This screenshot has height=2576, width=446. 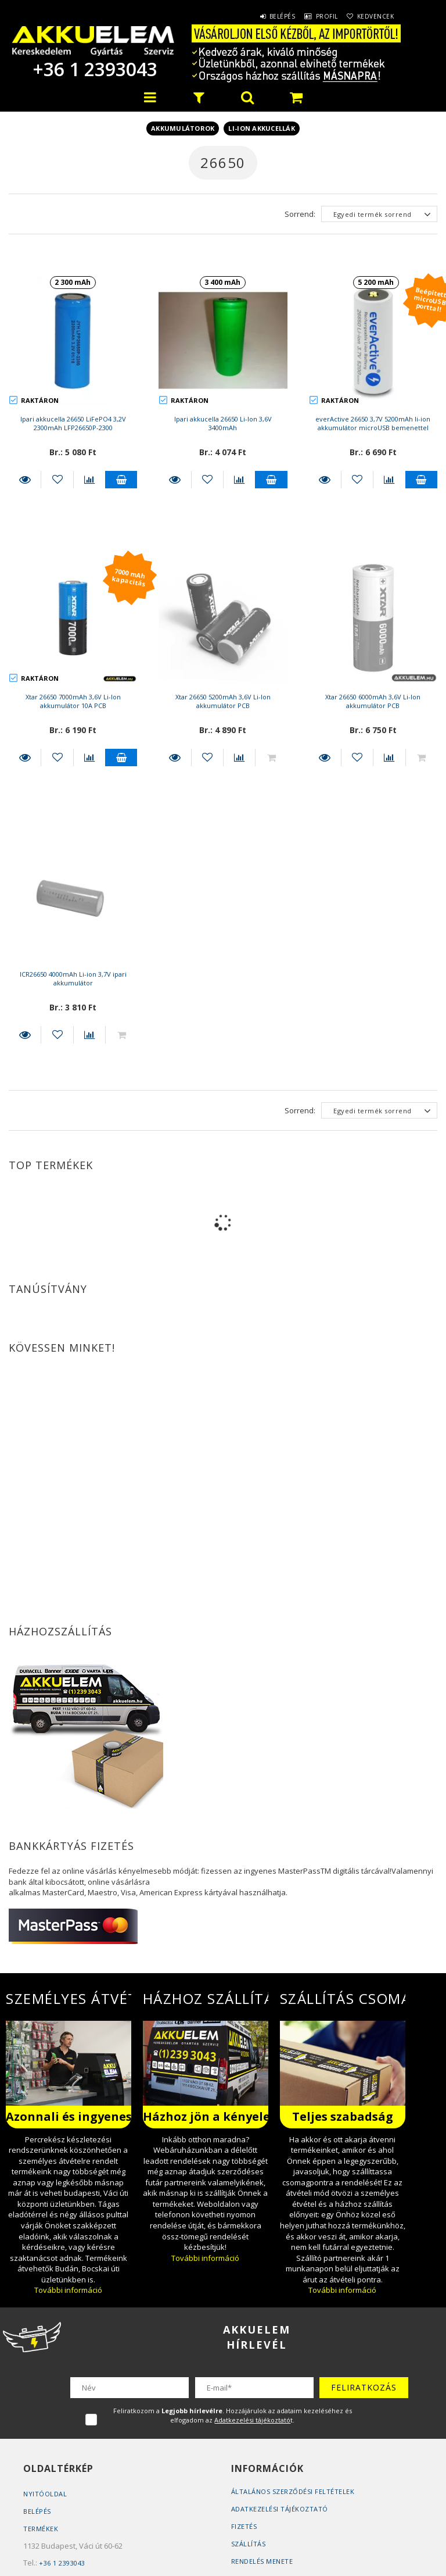 What do you see at coordinates (92, 68) in the screenshot?
I see `+36 1 2393043` at bounding box center [92, 68].